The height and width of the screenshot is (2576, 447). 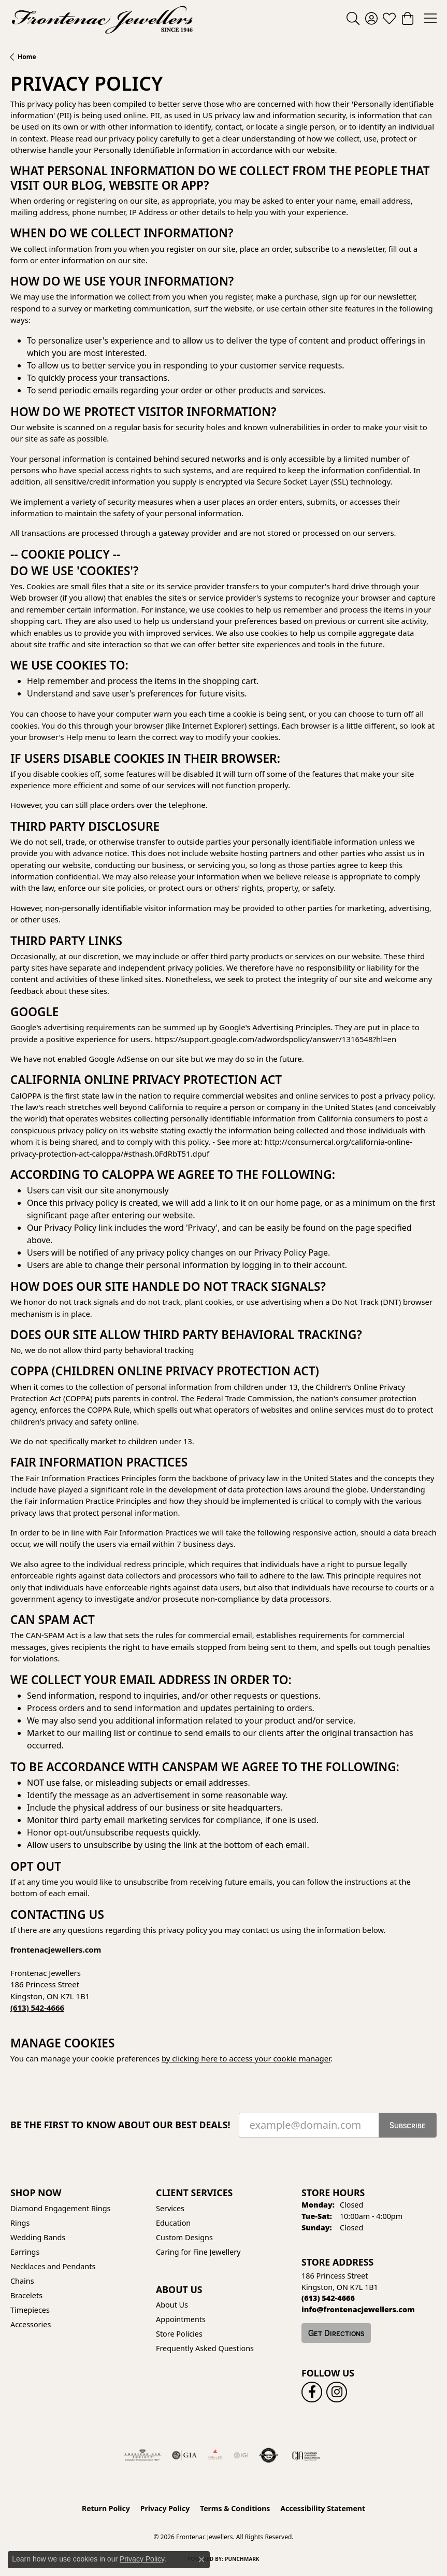 I want to click on Appointments, so click(x=181, y=2319).